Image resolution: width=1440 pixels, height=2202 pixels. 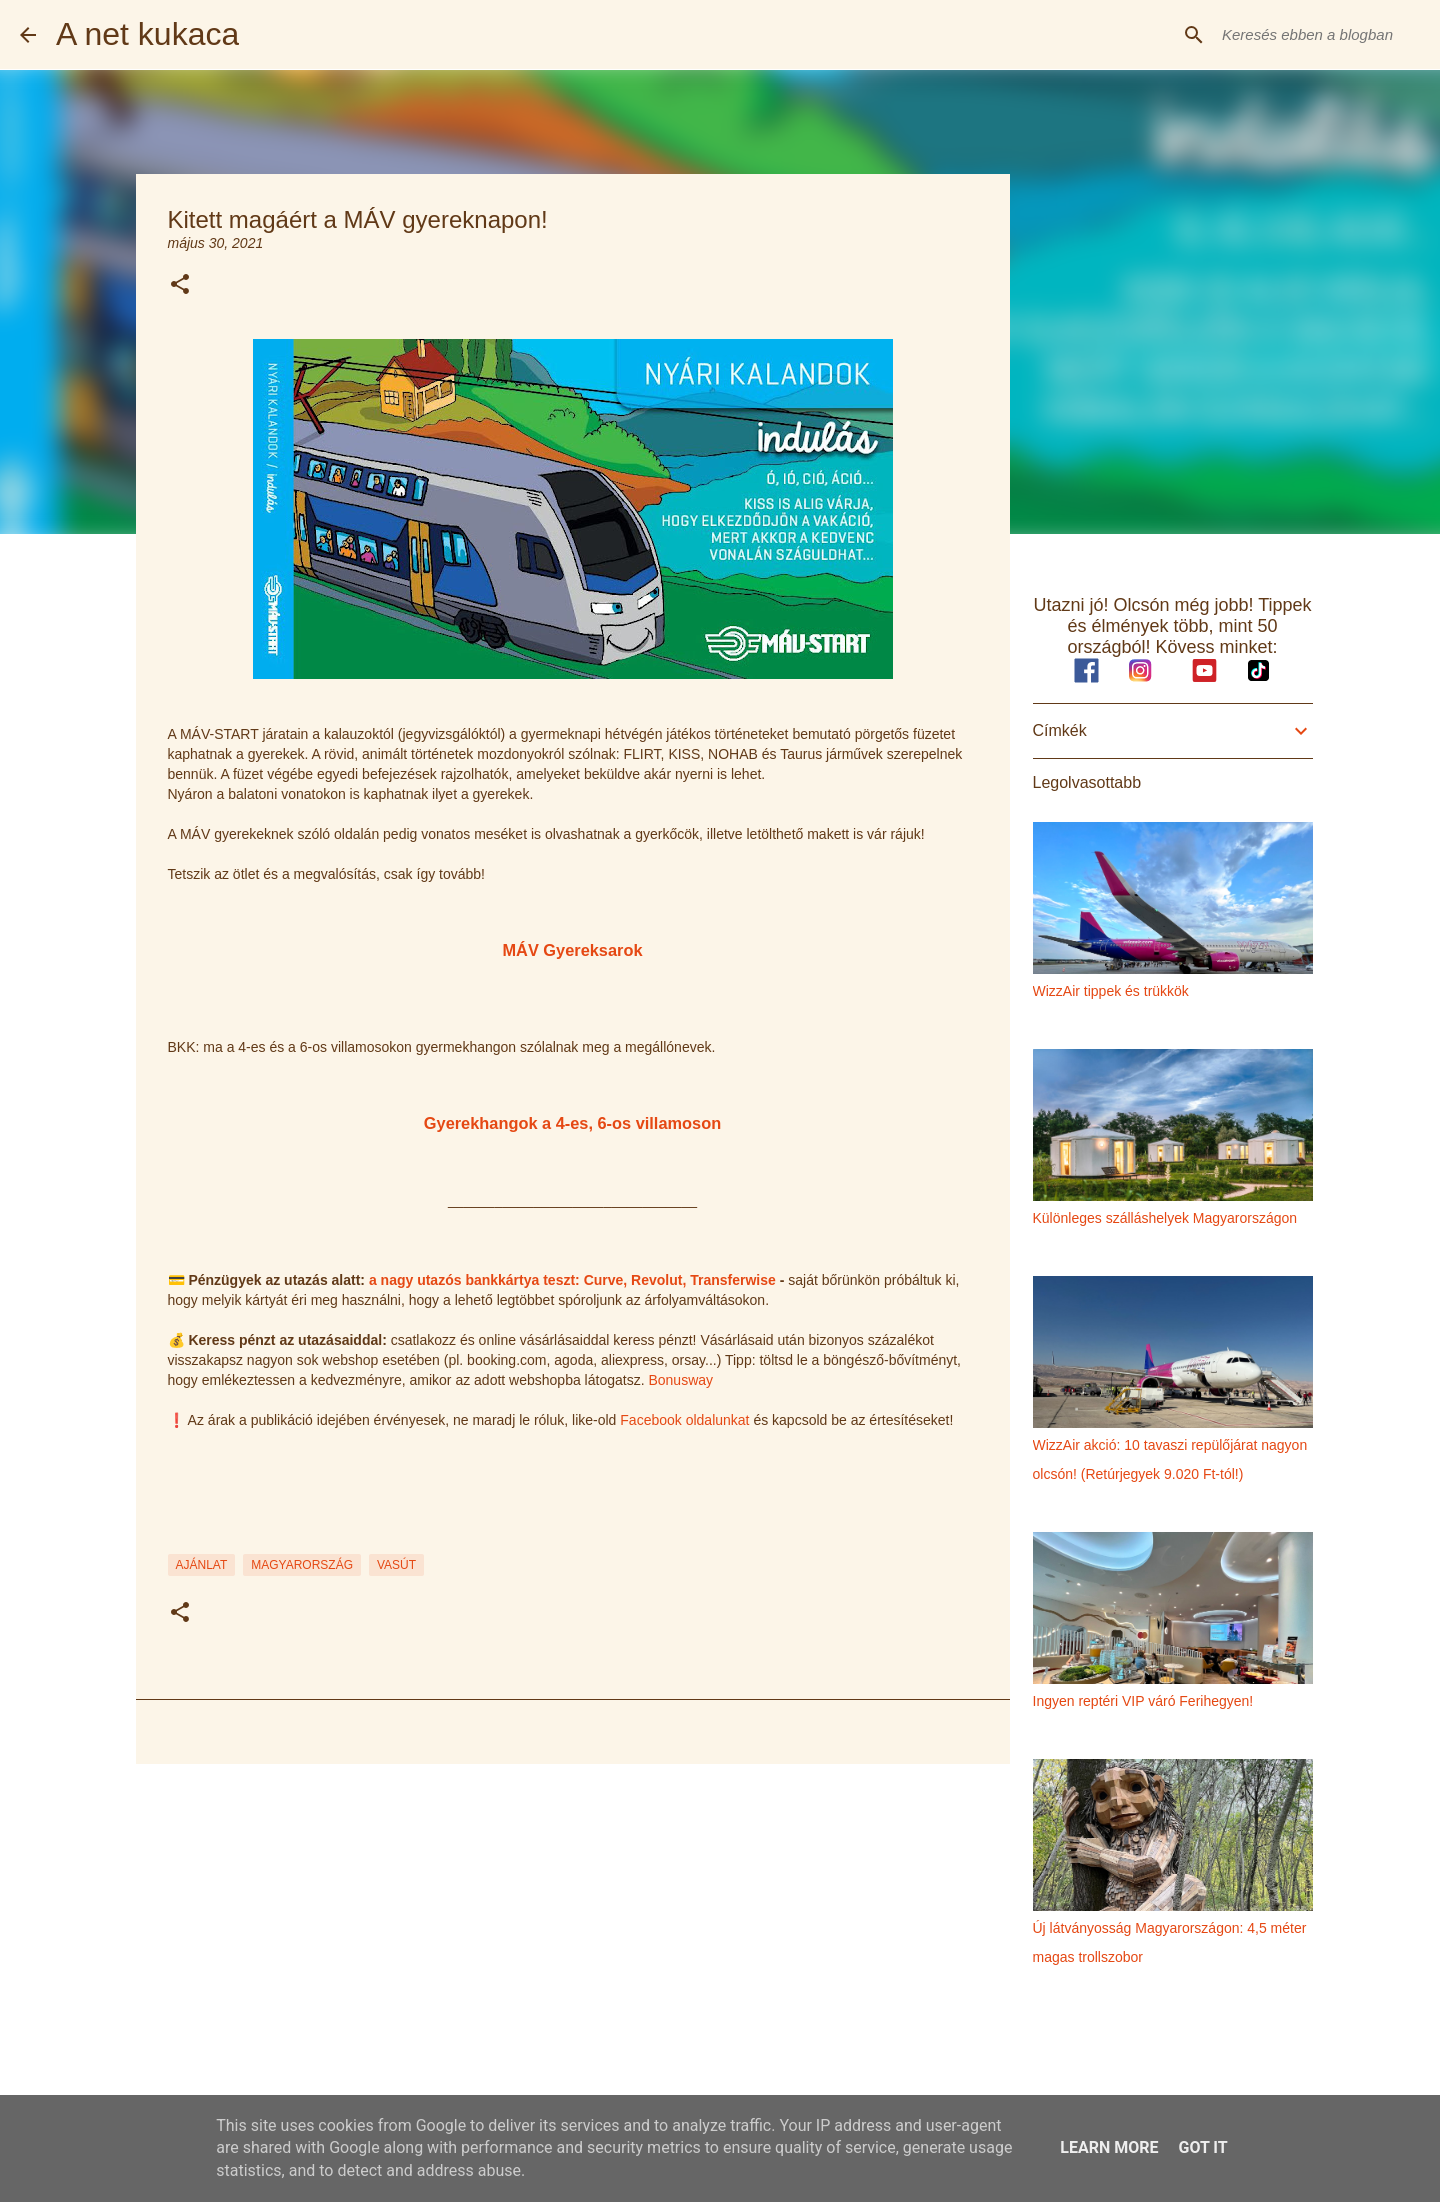 I want to click on [Advertisement], so click(x=573, y=1934).